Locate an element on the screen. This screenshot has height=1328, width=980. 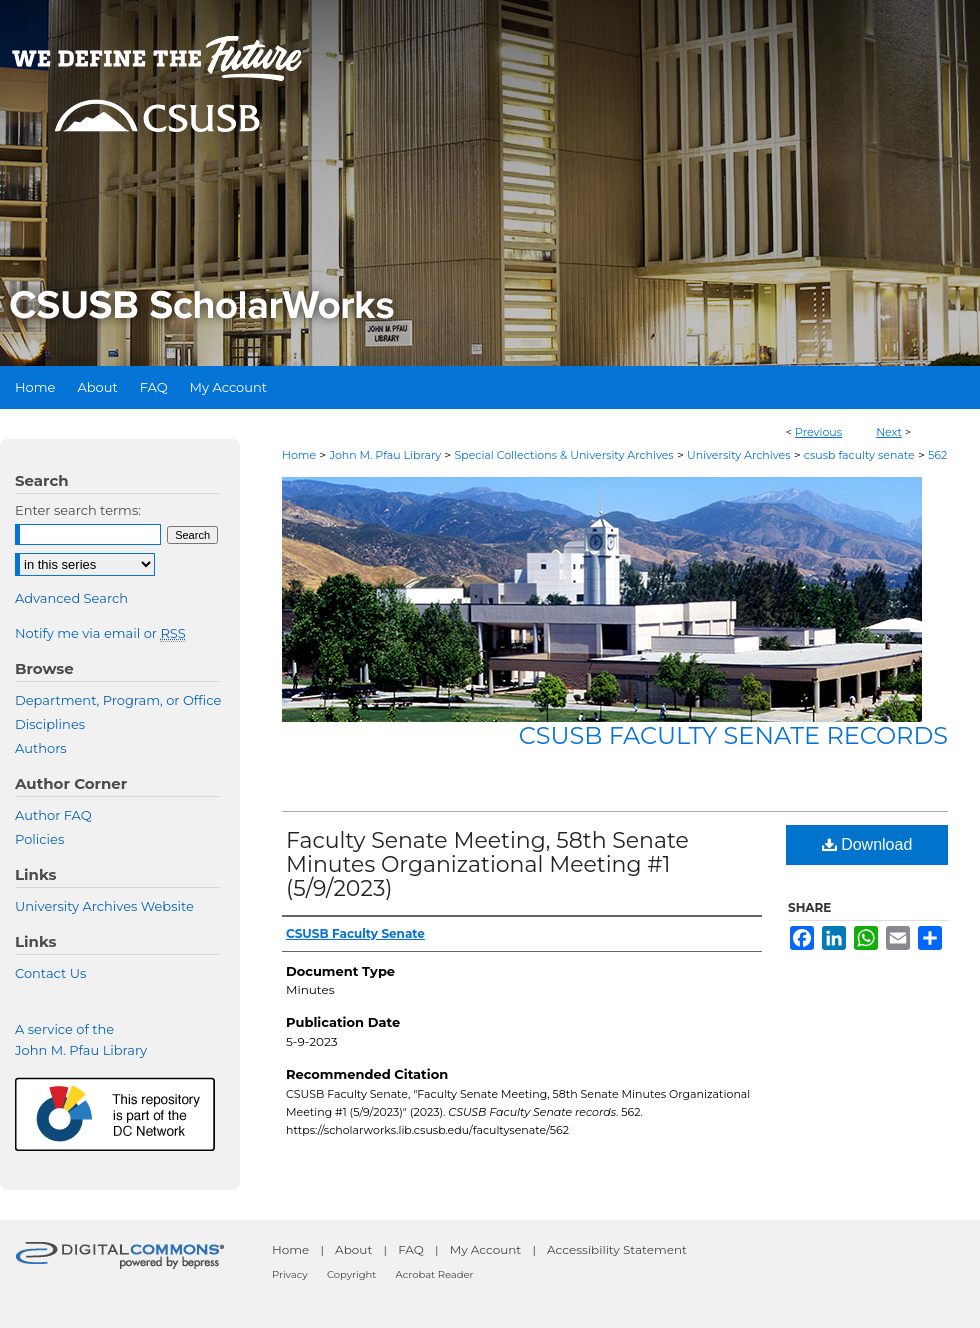
csusb faculty senate is located at coordinates (859, 455).